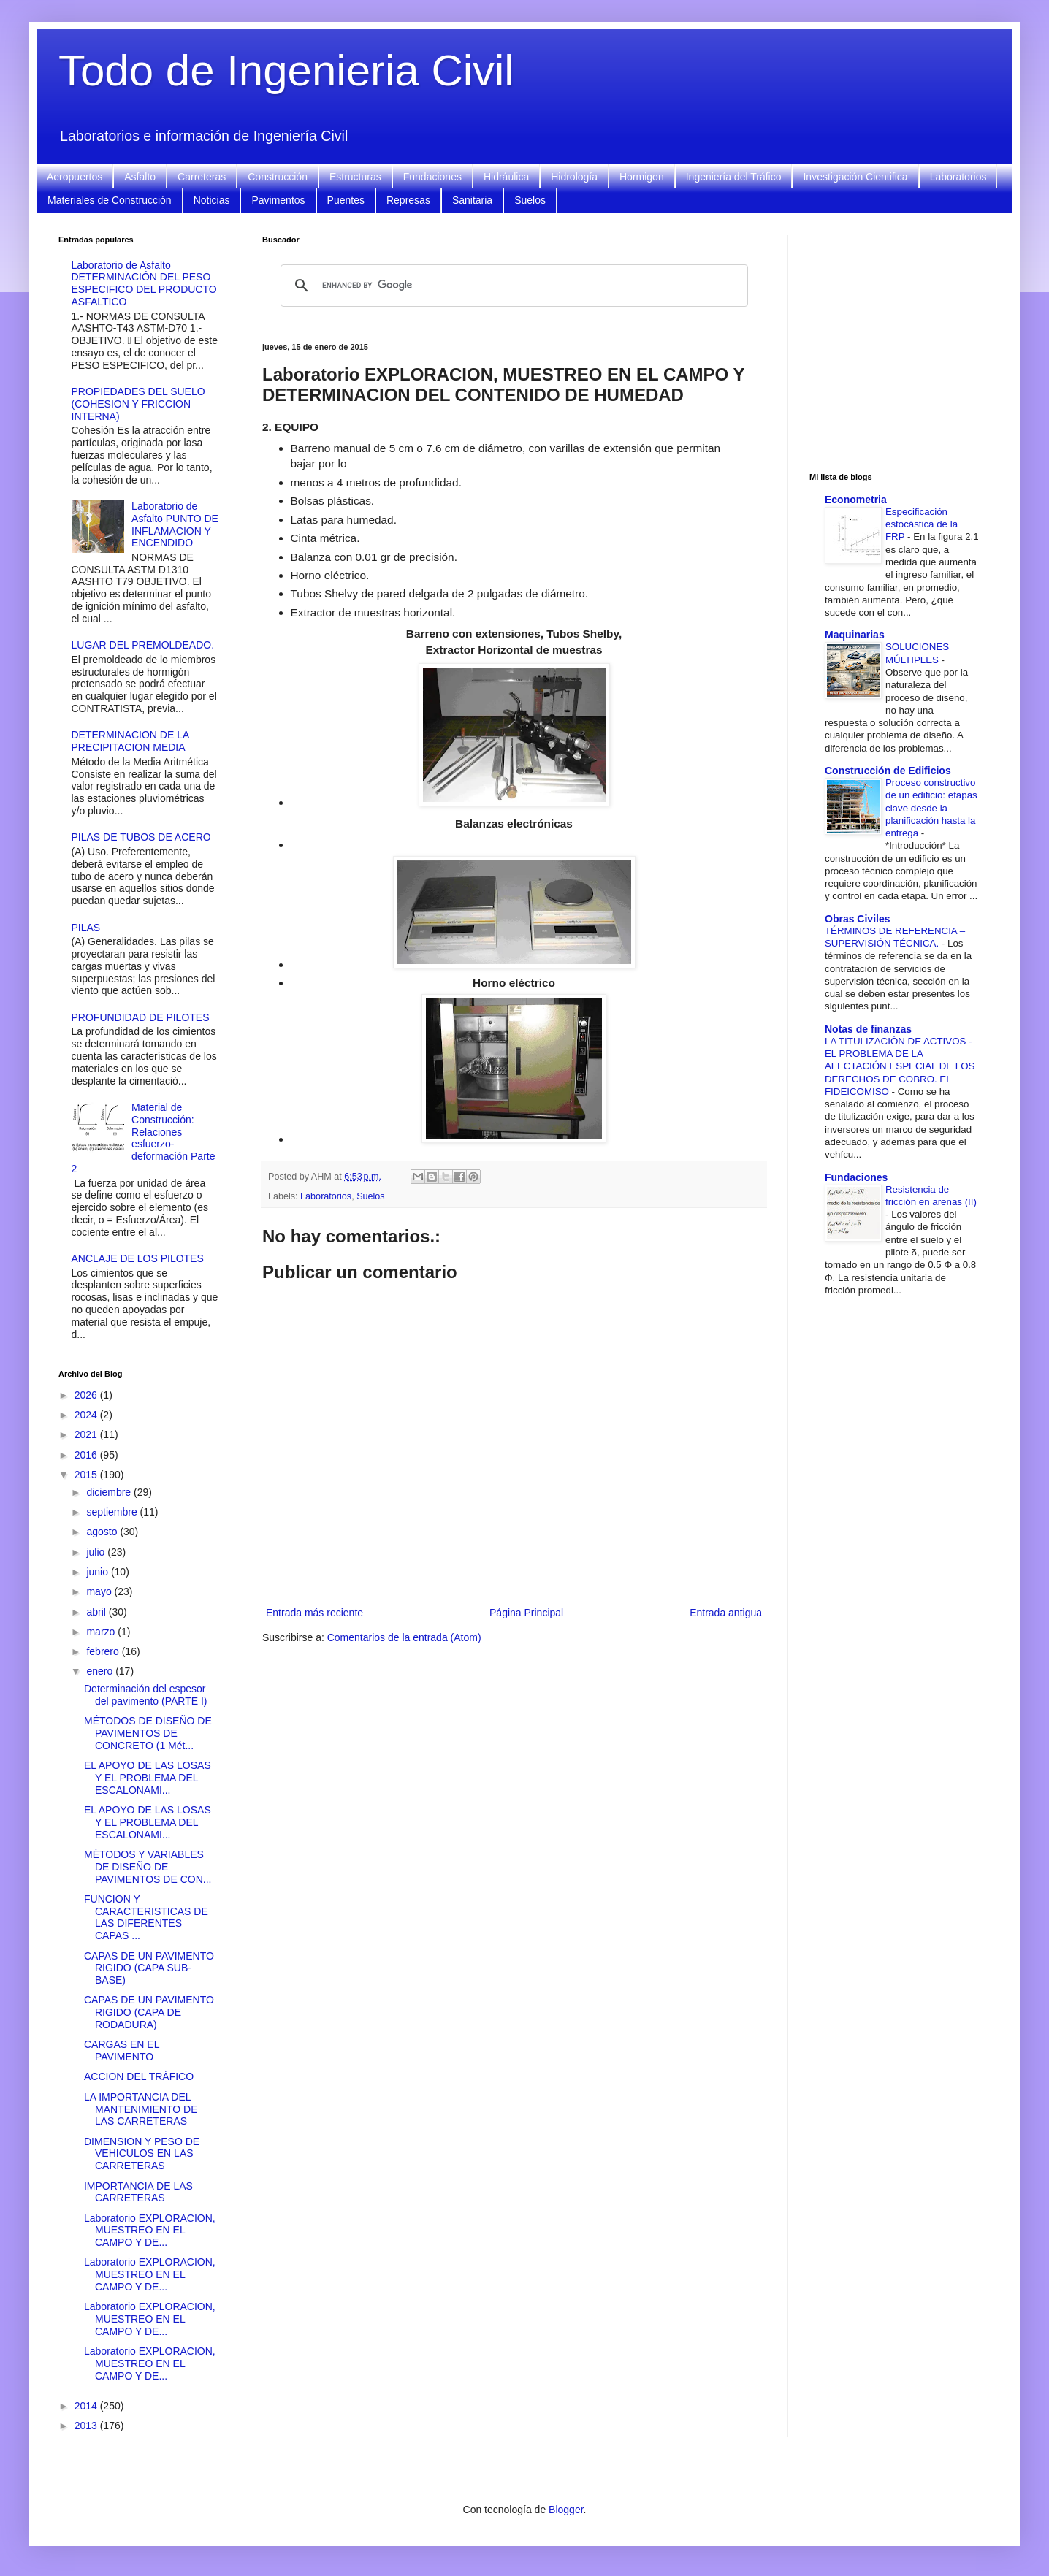 The image size is (1049, 2576). Describe the element at coordinates (141, 2154) in the screenshot. I see `DIMENSION Y PESO DE VEHICULOS EN LAS CARRETERAS` at that location.